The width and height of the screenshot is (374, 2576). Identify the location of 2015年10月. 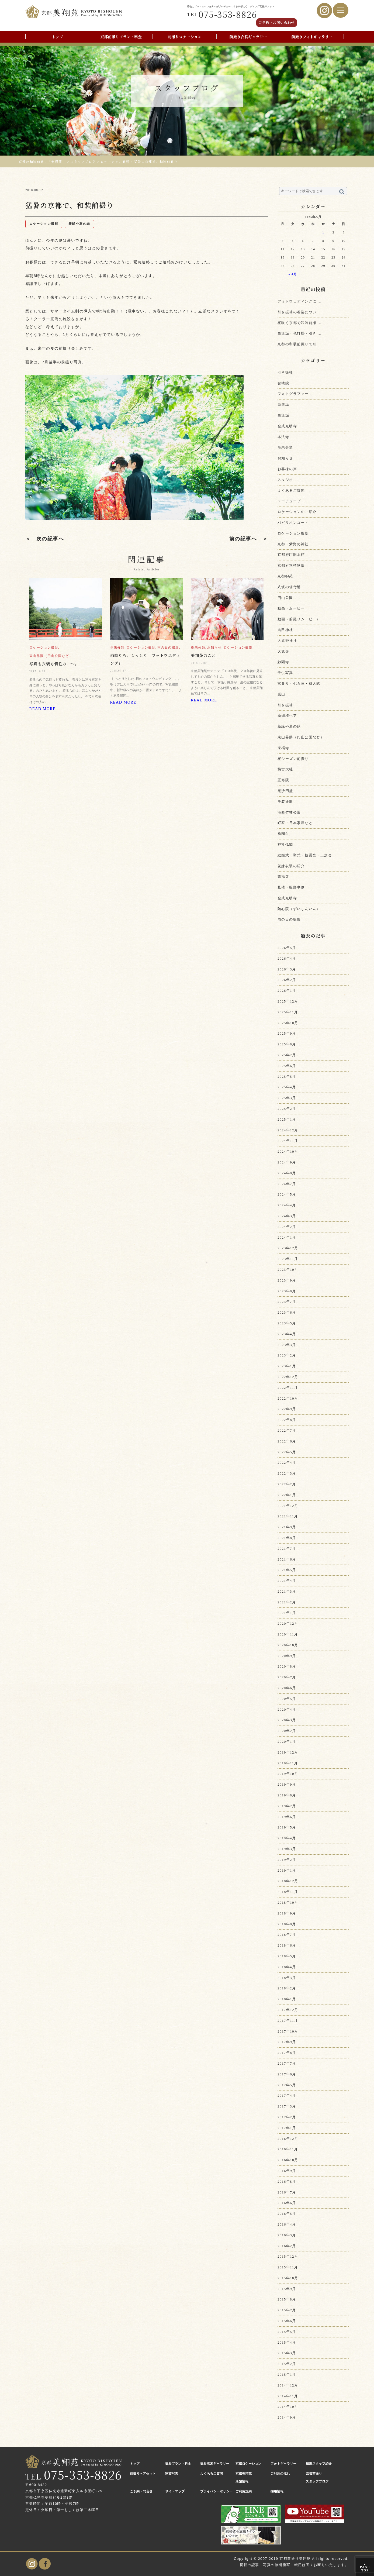
(288, 2278).